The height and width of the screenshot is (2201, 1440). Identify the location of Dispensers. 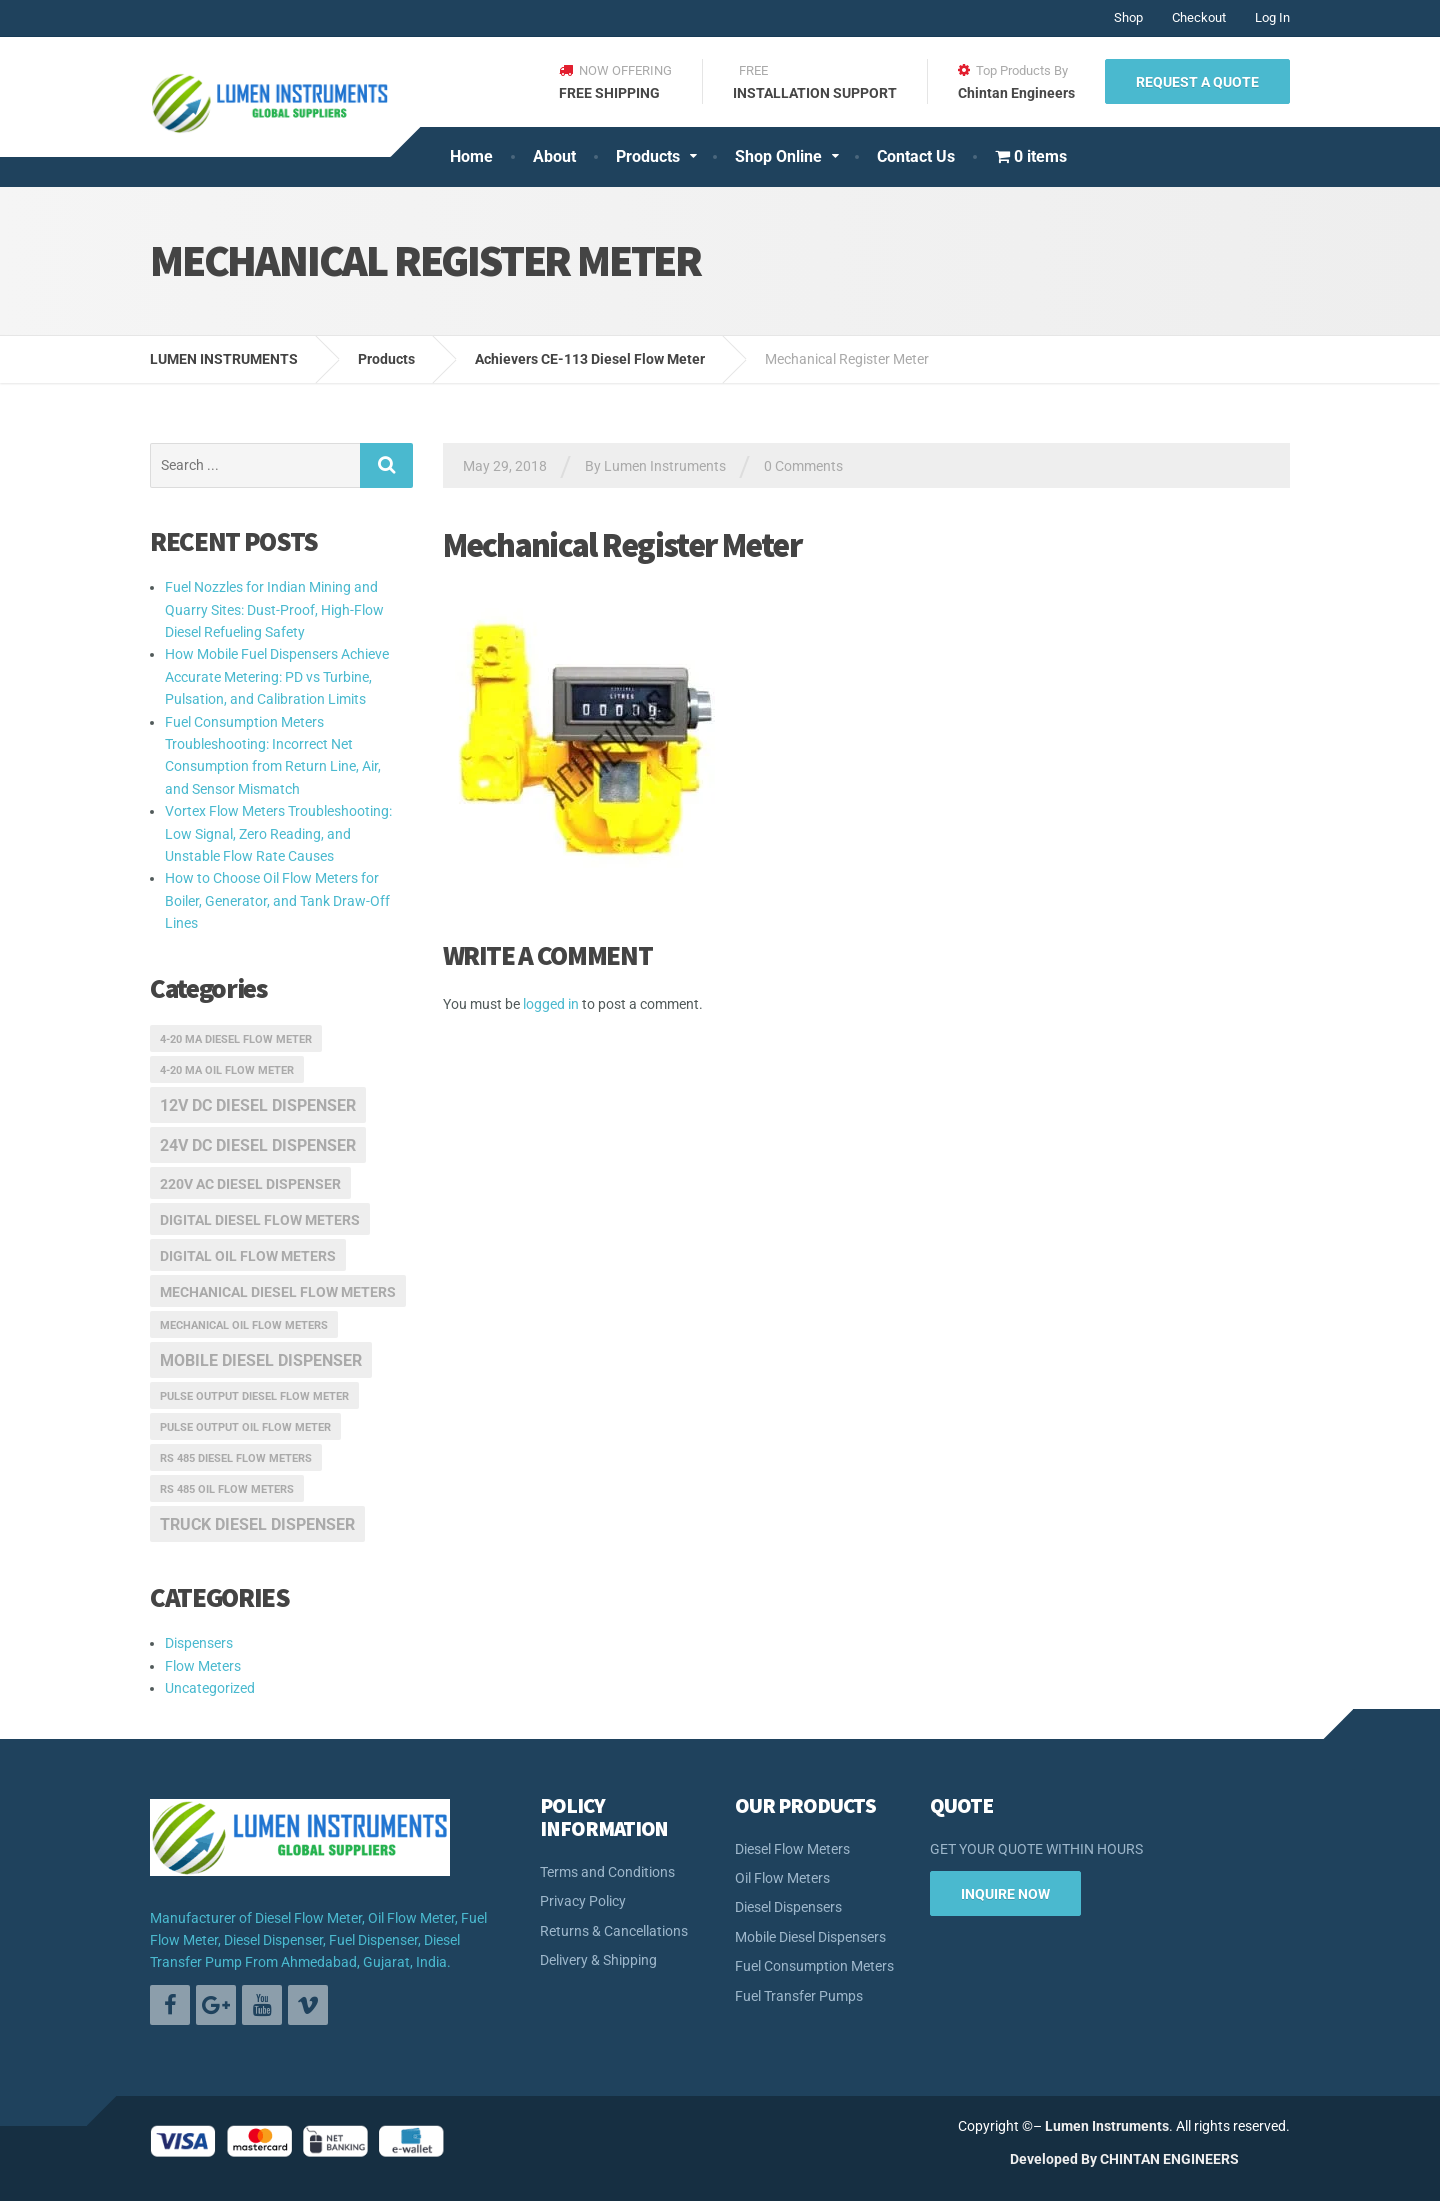
(199, 1643).